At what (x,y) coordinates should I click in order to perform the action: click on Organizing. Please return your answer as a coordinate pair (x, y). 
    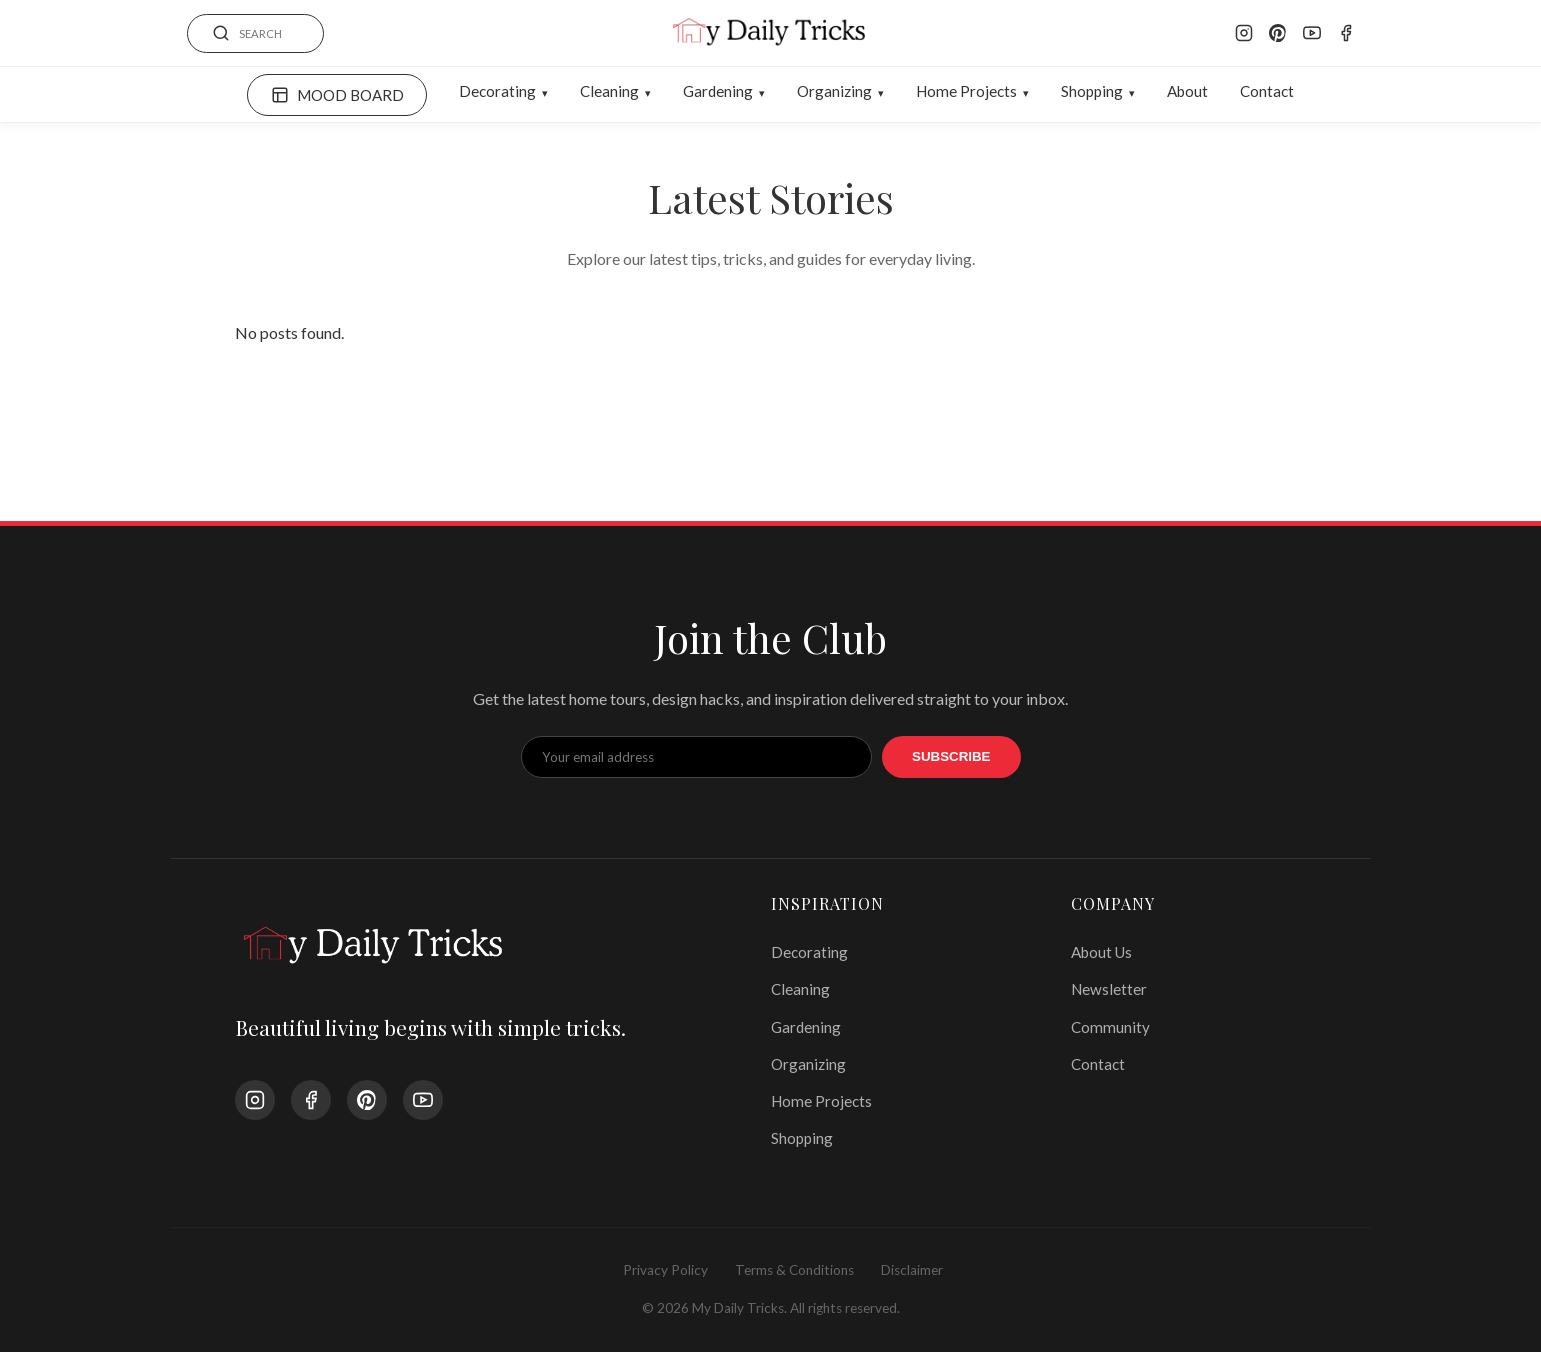
    Looking at the image, I should click on (834, 91).